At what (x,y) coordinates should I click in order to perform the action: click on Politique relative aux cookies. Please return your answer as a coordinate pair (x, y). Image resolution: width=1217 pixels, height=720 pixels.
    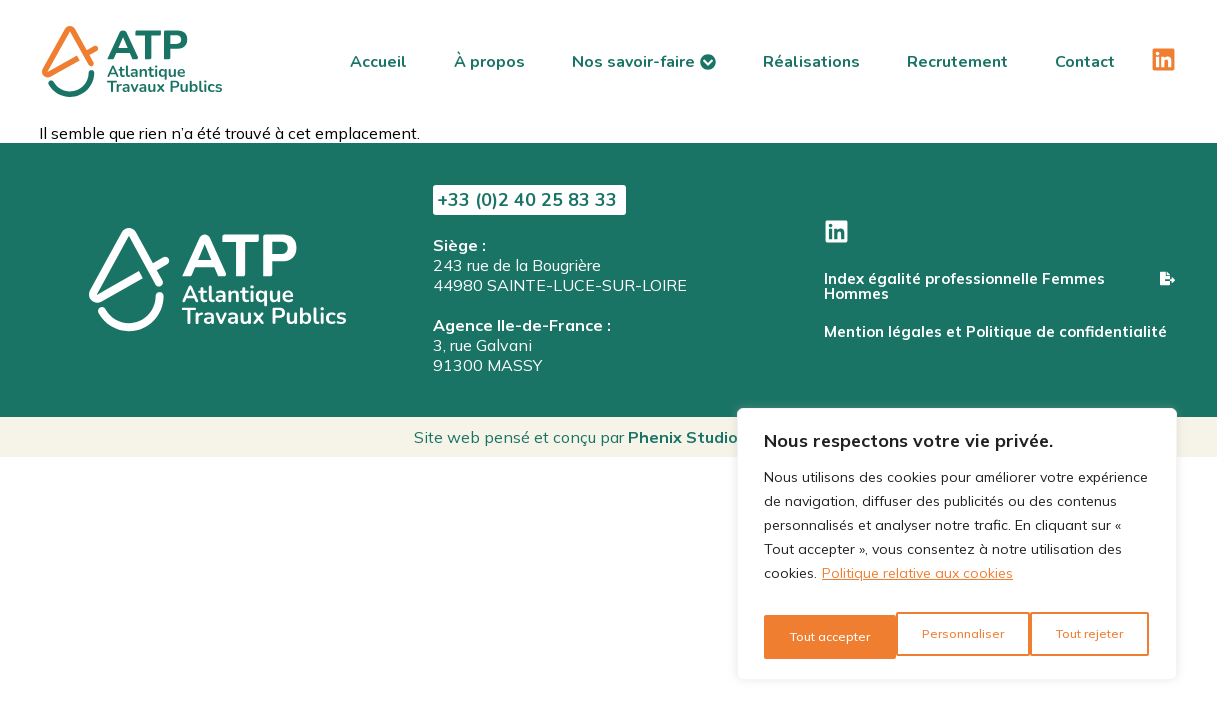
    Looking at the image, I should click on (917, 587).